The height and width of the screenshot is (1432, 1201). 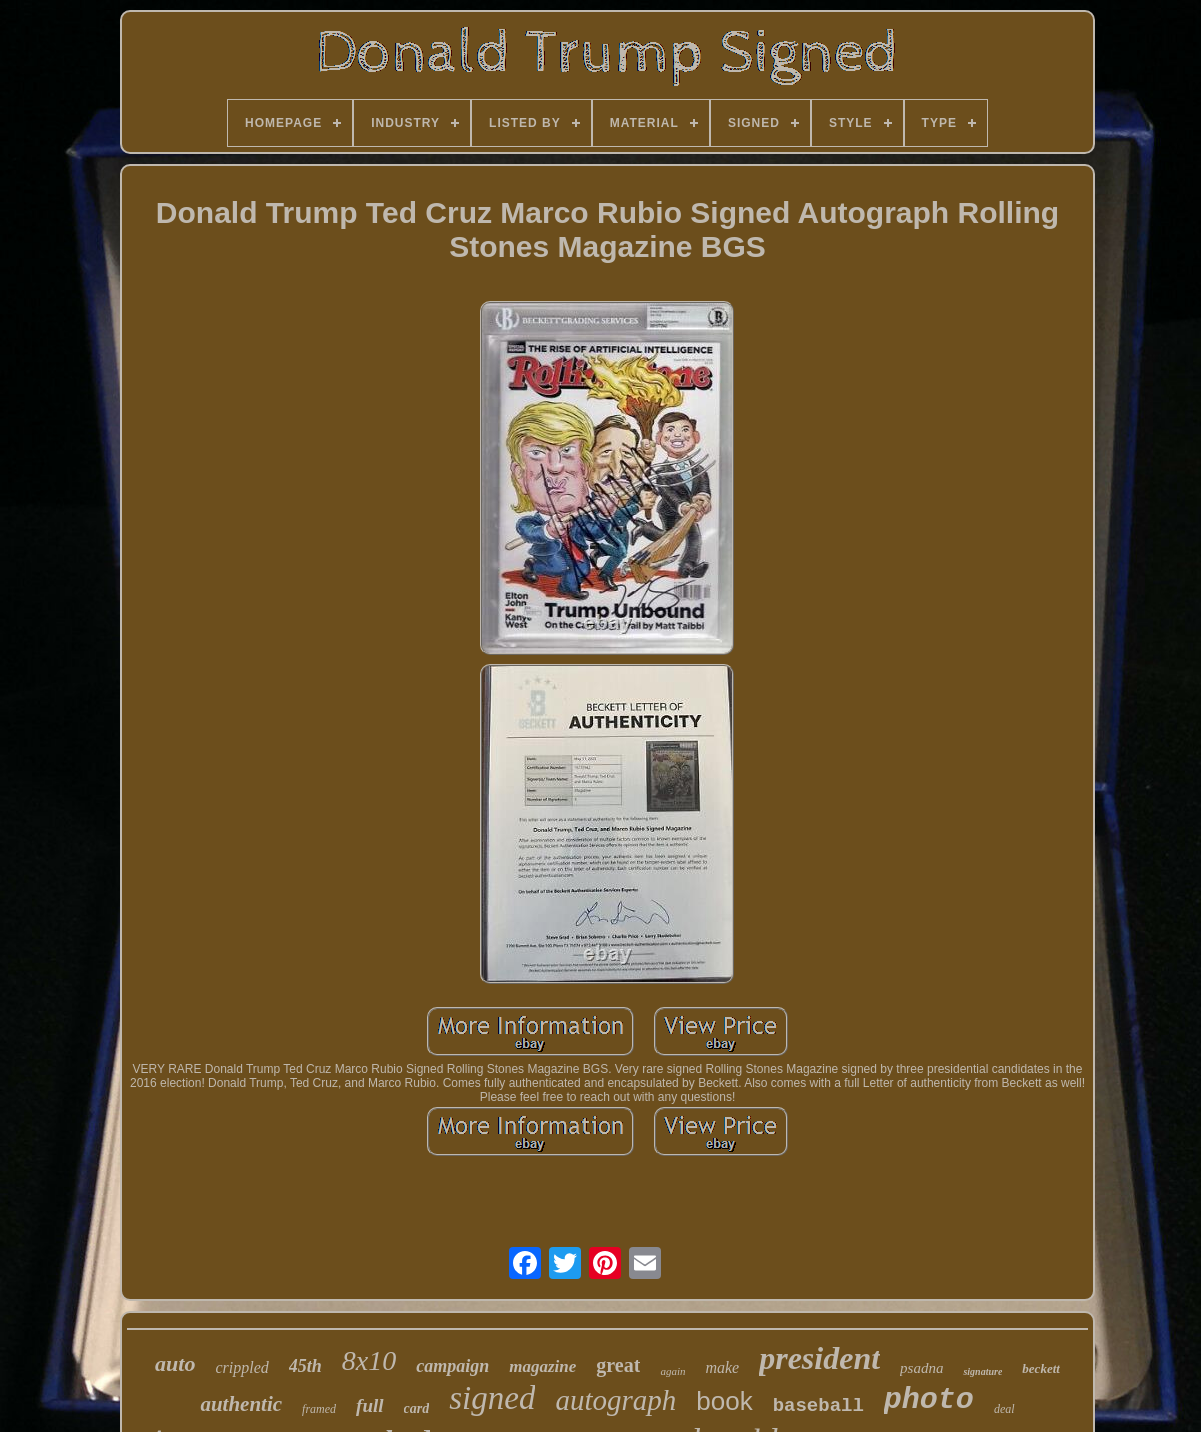 What do you see at coordinates (452, 1366) in the screenshot?
I see `campaign` at bounding box center [452, 1366].